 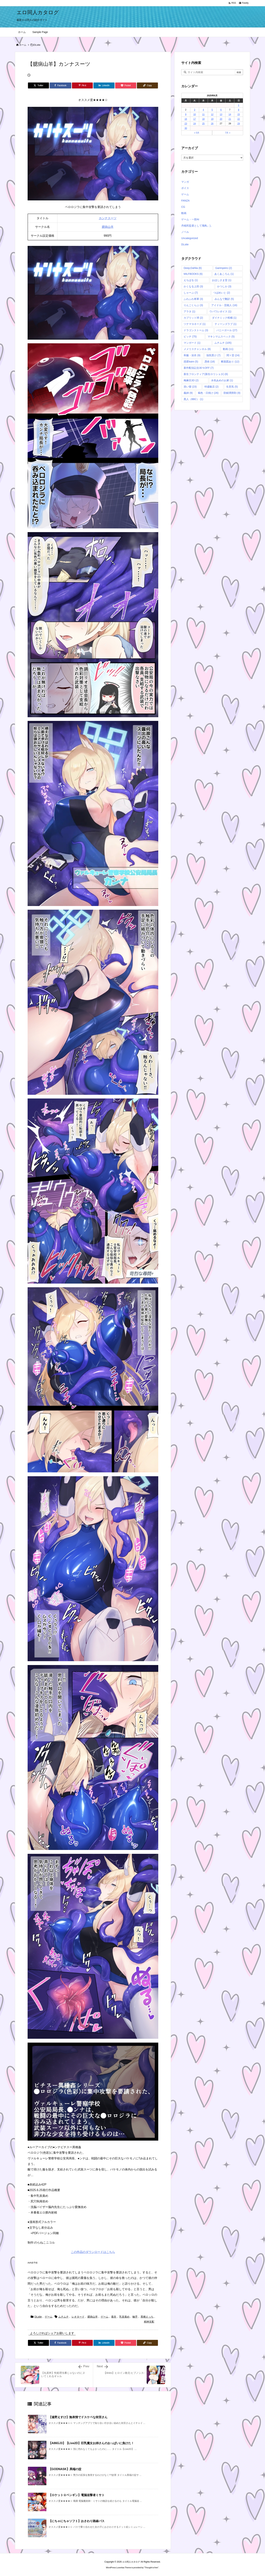 I want to click on 和服・浴衣 [和服・浴衣 (9個の項目)], so click(x=192, y=355).